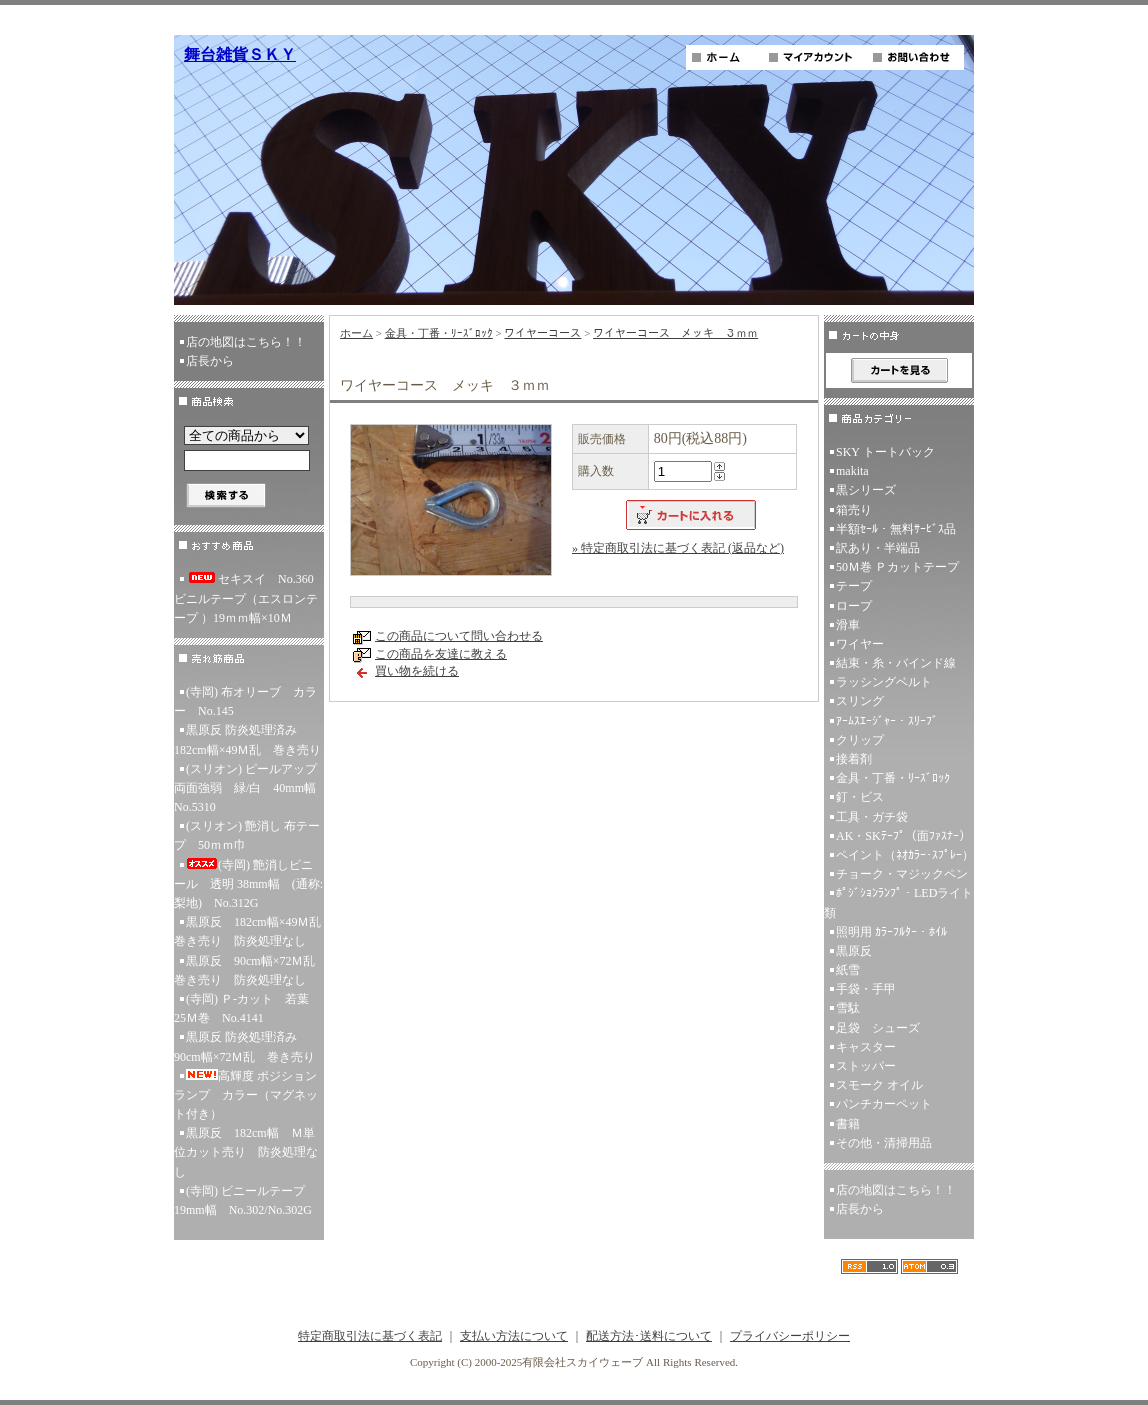 This screenshot has height=1405, width=1148. What do you see at coordinates (248, 884) in the screenshot?
I see `(寺岡) 艶消しビニール 透明 38mm幅 (通称:梨地) No.312G` at bounding box center [248, 884].